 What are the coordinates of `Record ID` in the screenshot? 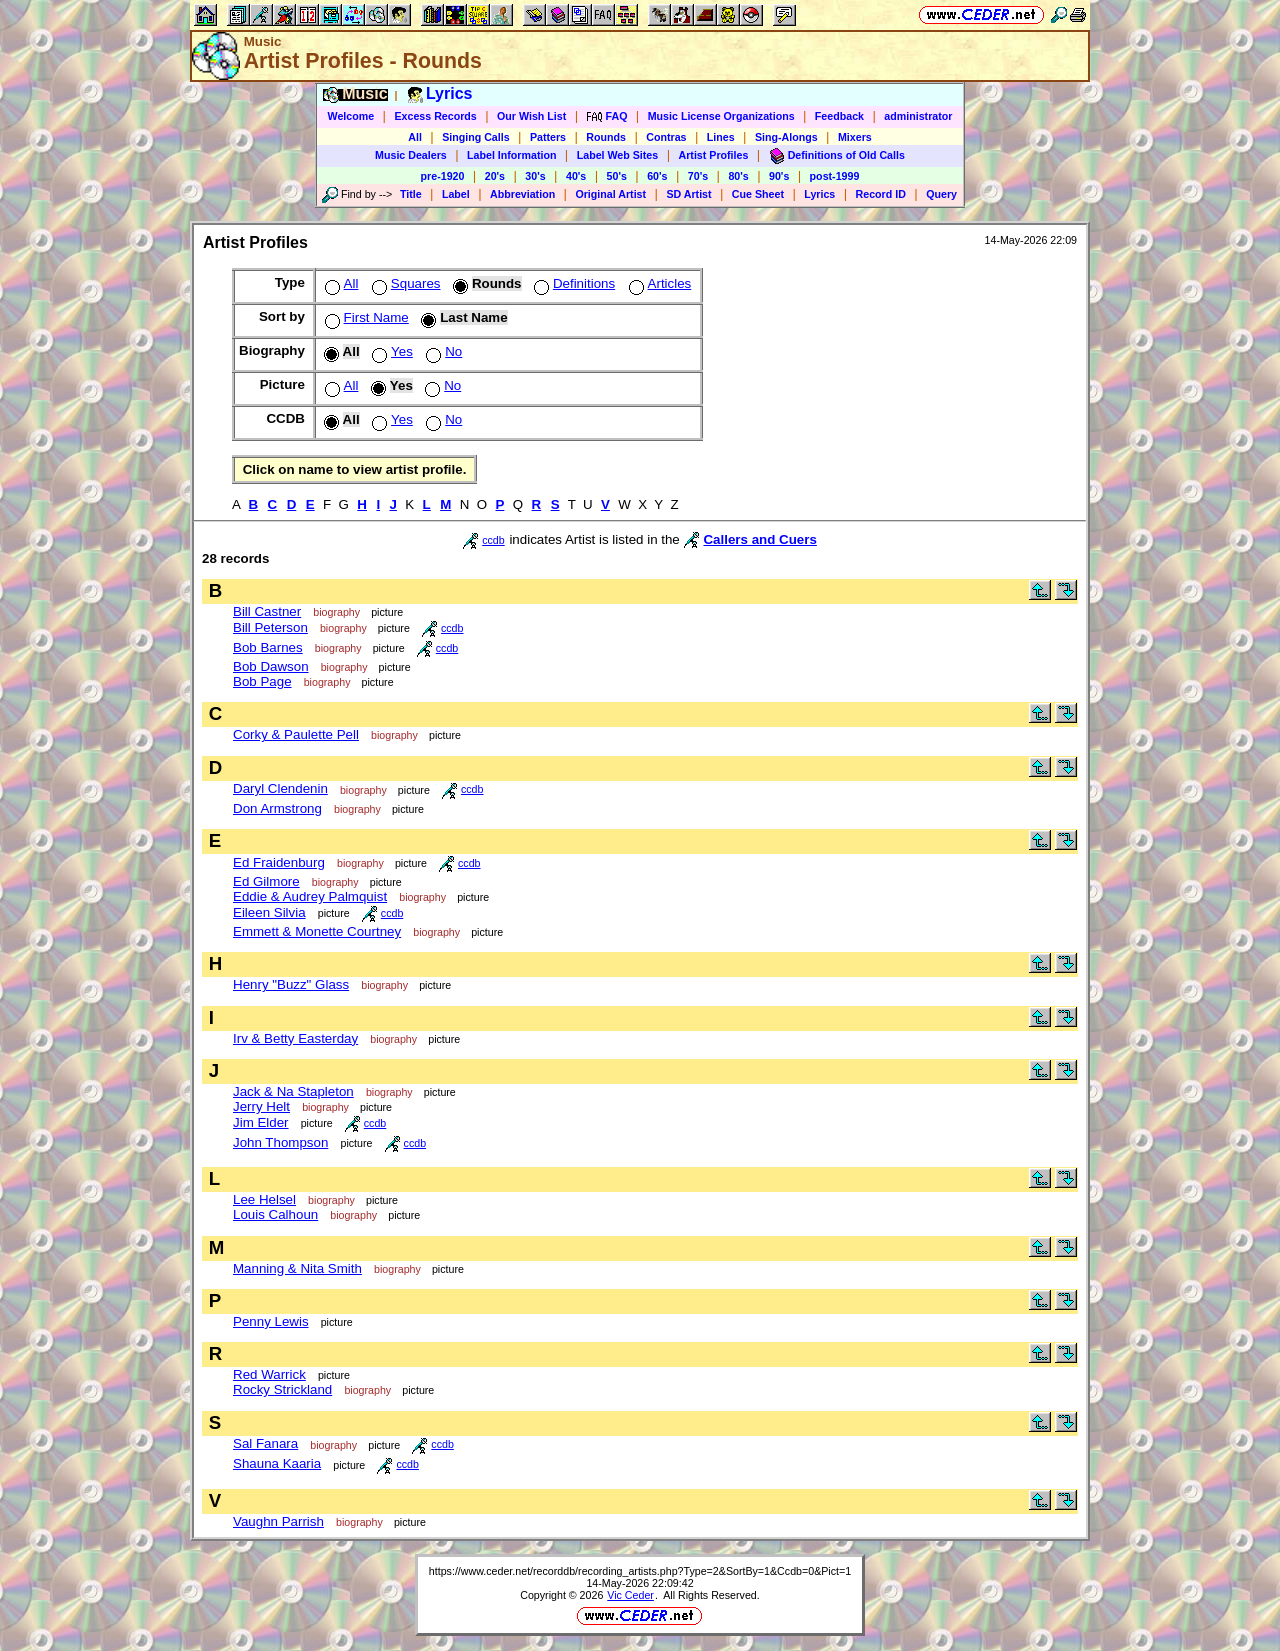 It's located at (881, 194).